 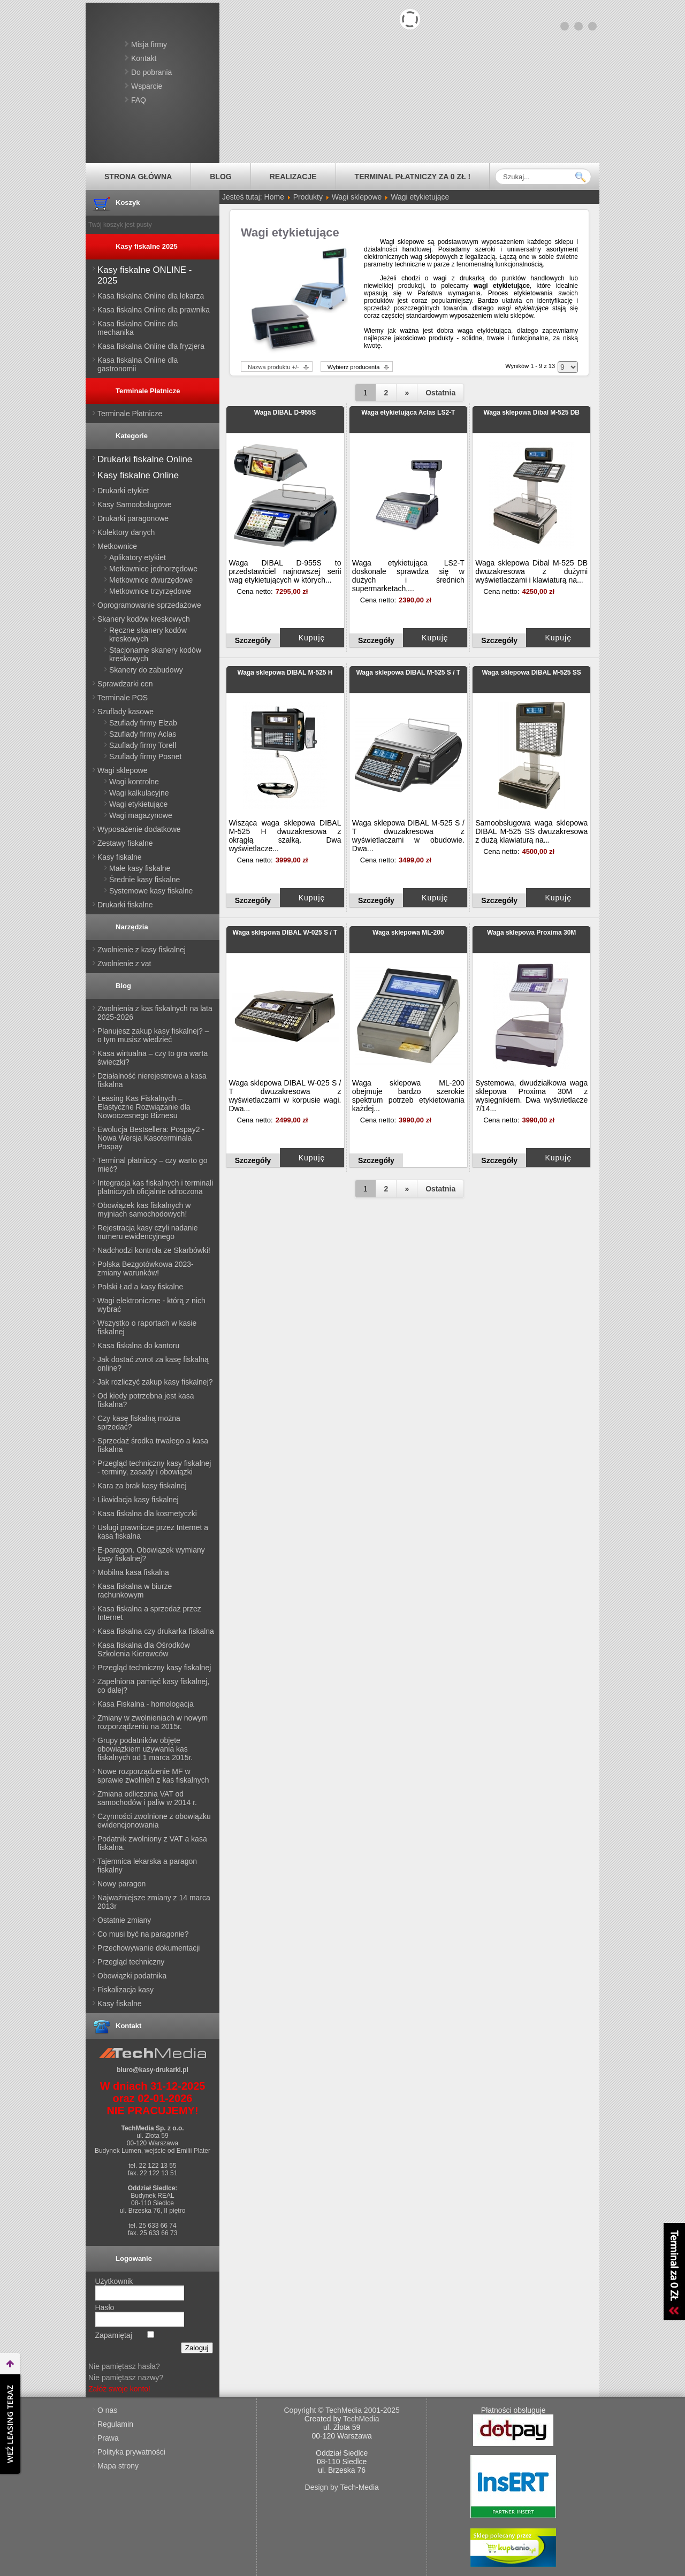 I want to click on Zapamiętaj, so click(x=113, y=2335).